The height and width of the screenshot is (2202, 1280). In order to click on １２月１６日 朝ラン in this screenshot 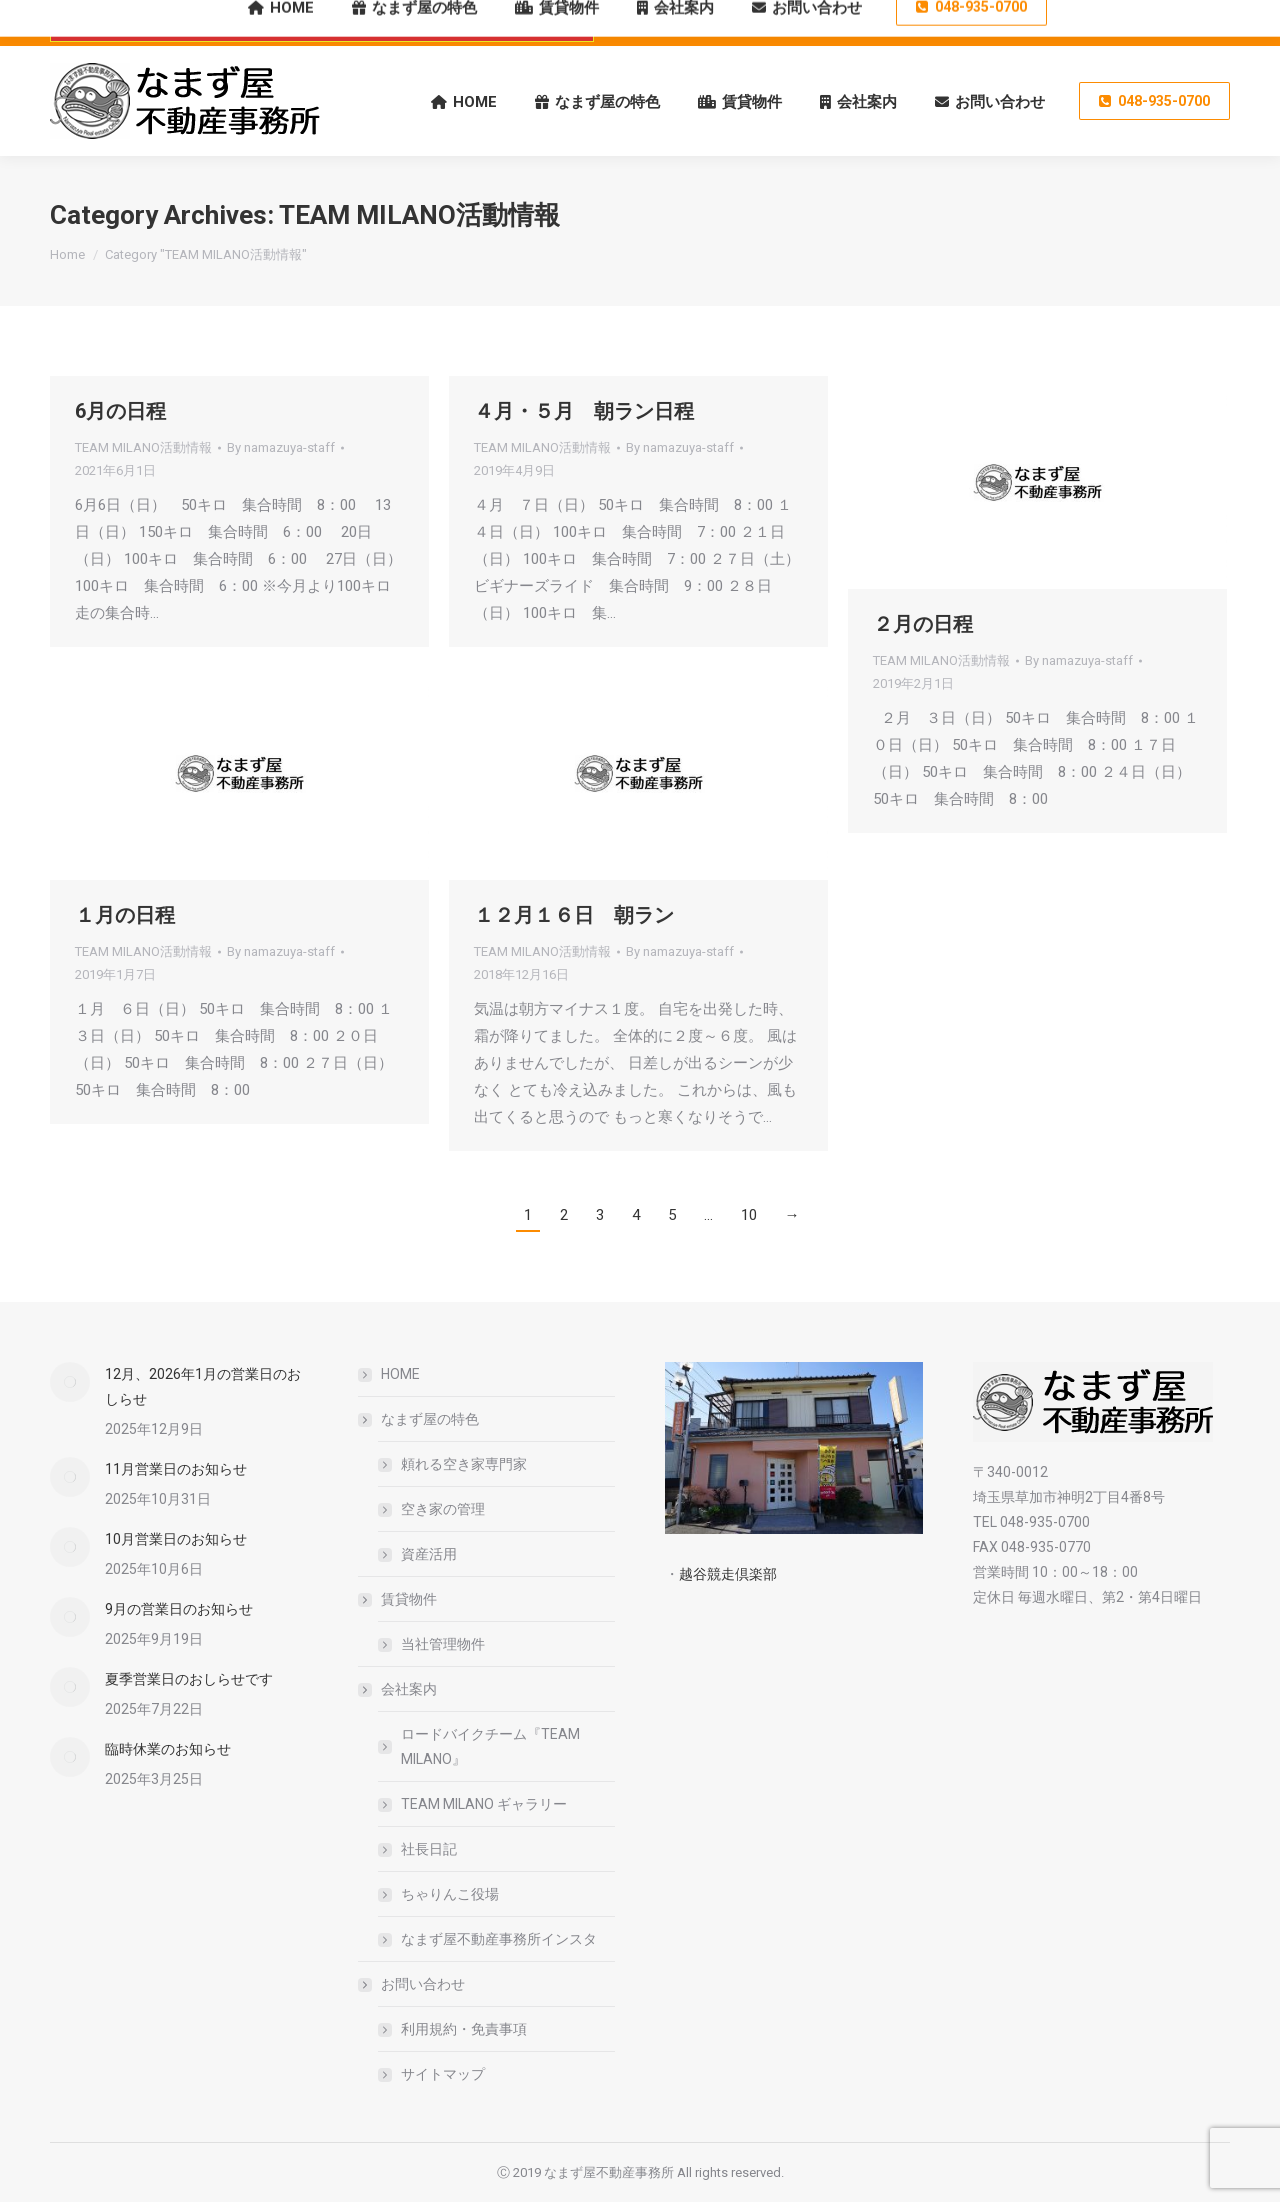, I will do `click(574, 915)`.